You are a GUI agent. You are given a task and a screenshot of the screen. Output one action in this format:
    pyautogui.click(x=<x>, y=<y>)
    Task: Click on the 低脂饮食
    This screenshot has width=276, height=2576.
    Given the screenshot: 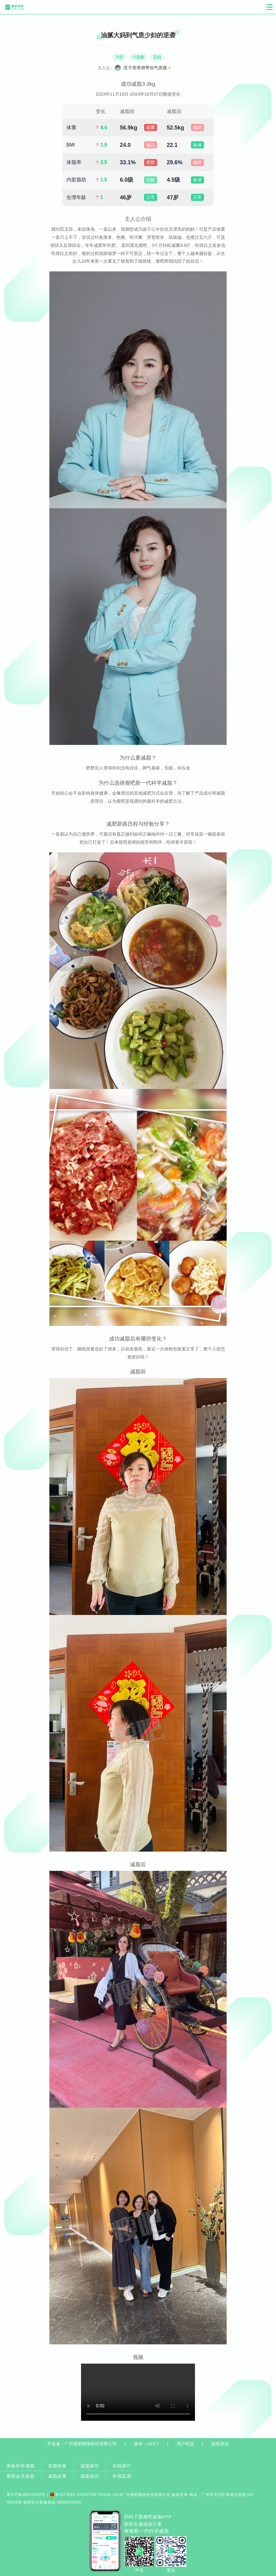 What is the action you would take?
    pyautogui.click(x=57, y=2465)
    